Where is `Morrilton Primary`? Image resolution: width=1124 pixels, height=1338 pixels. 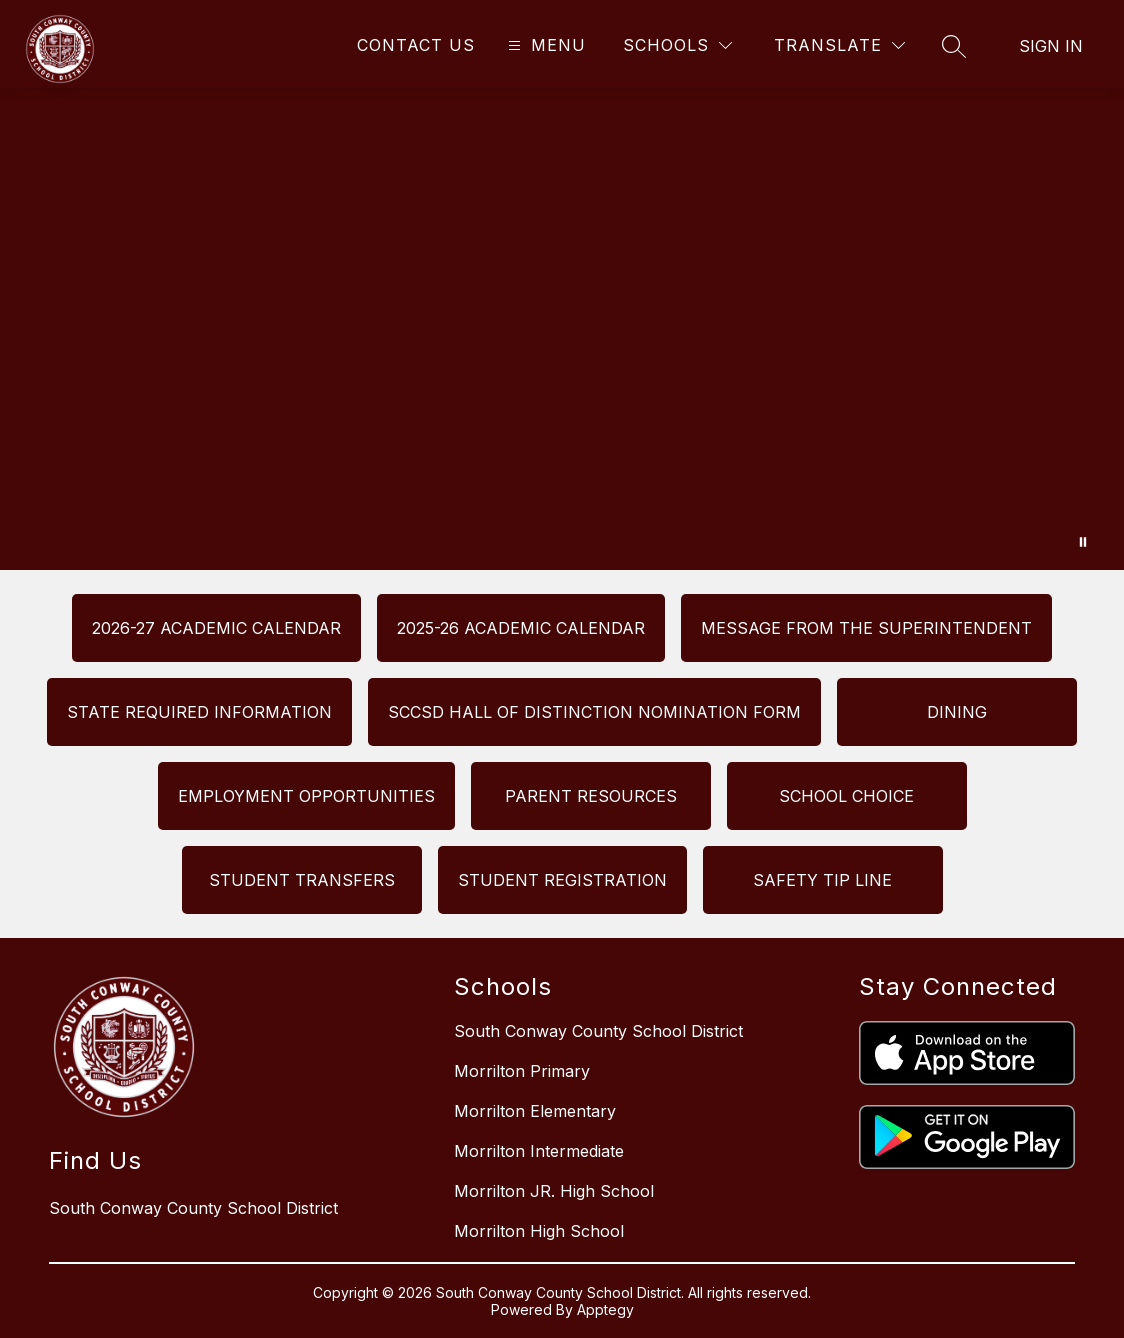
Morrilton Primary is located at coordinates (522, 1071).